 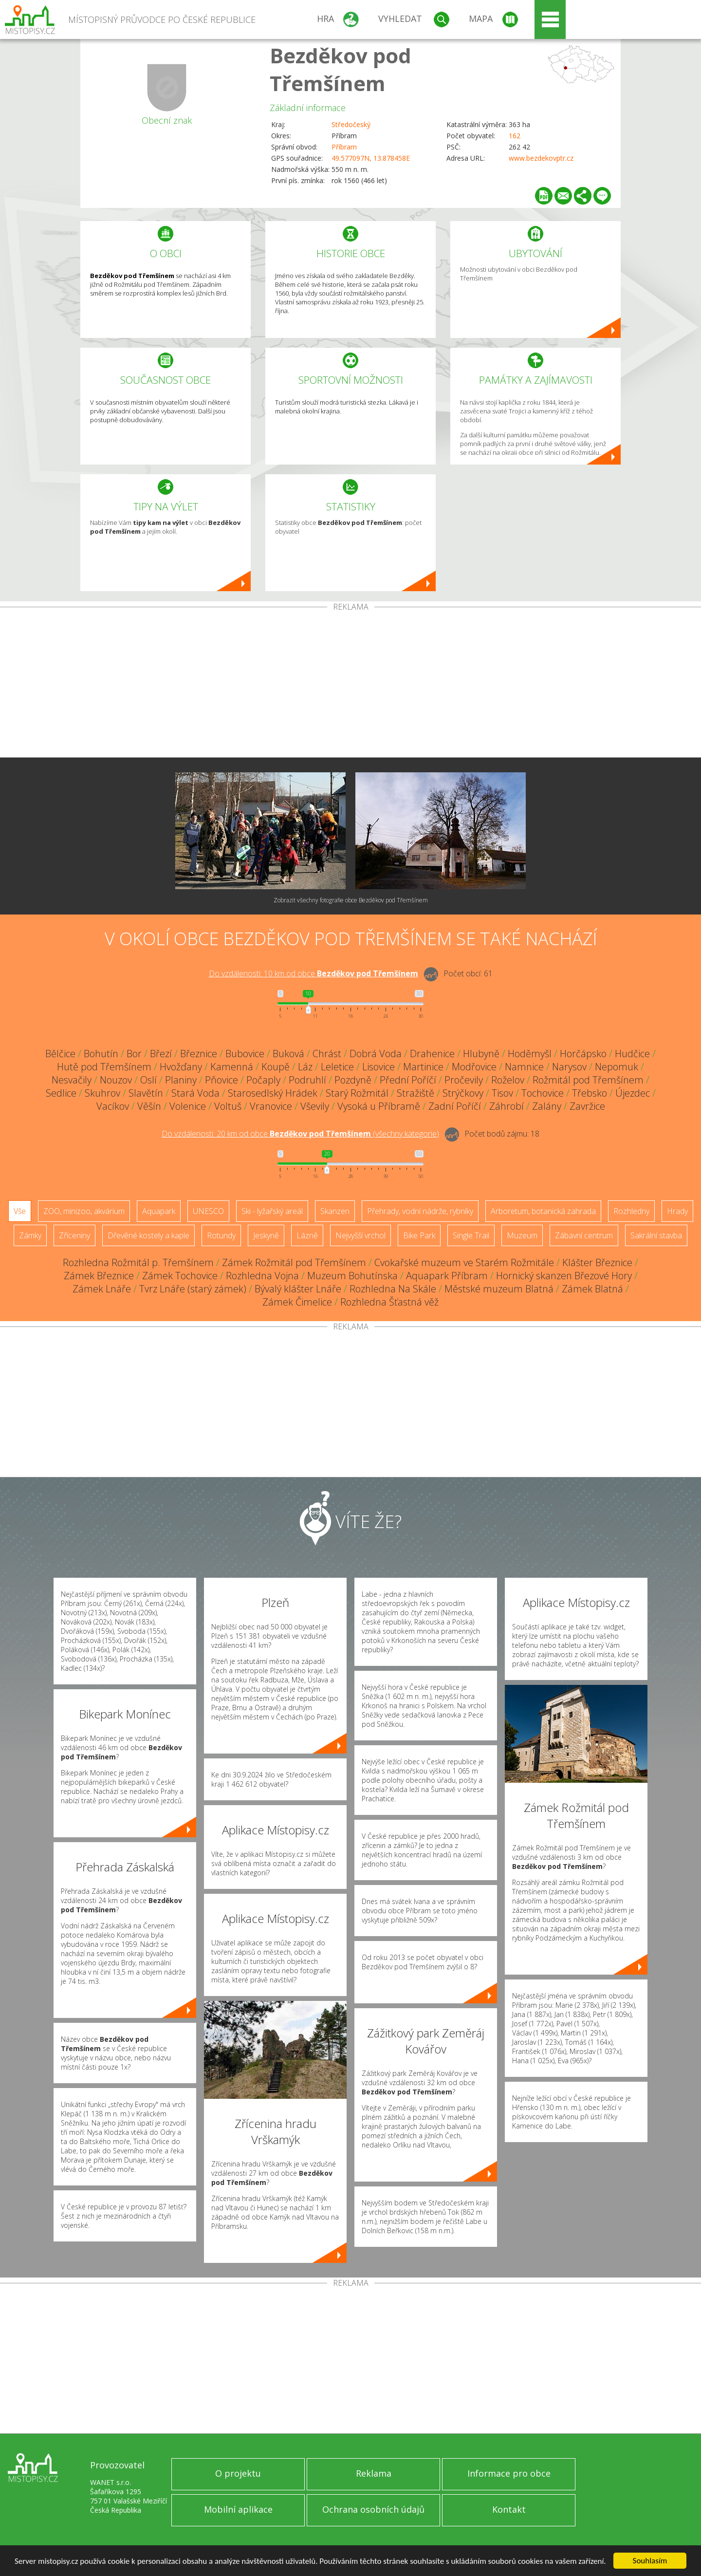 I want to click on Strýčkovy, so click(x=463, y=1093).